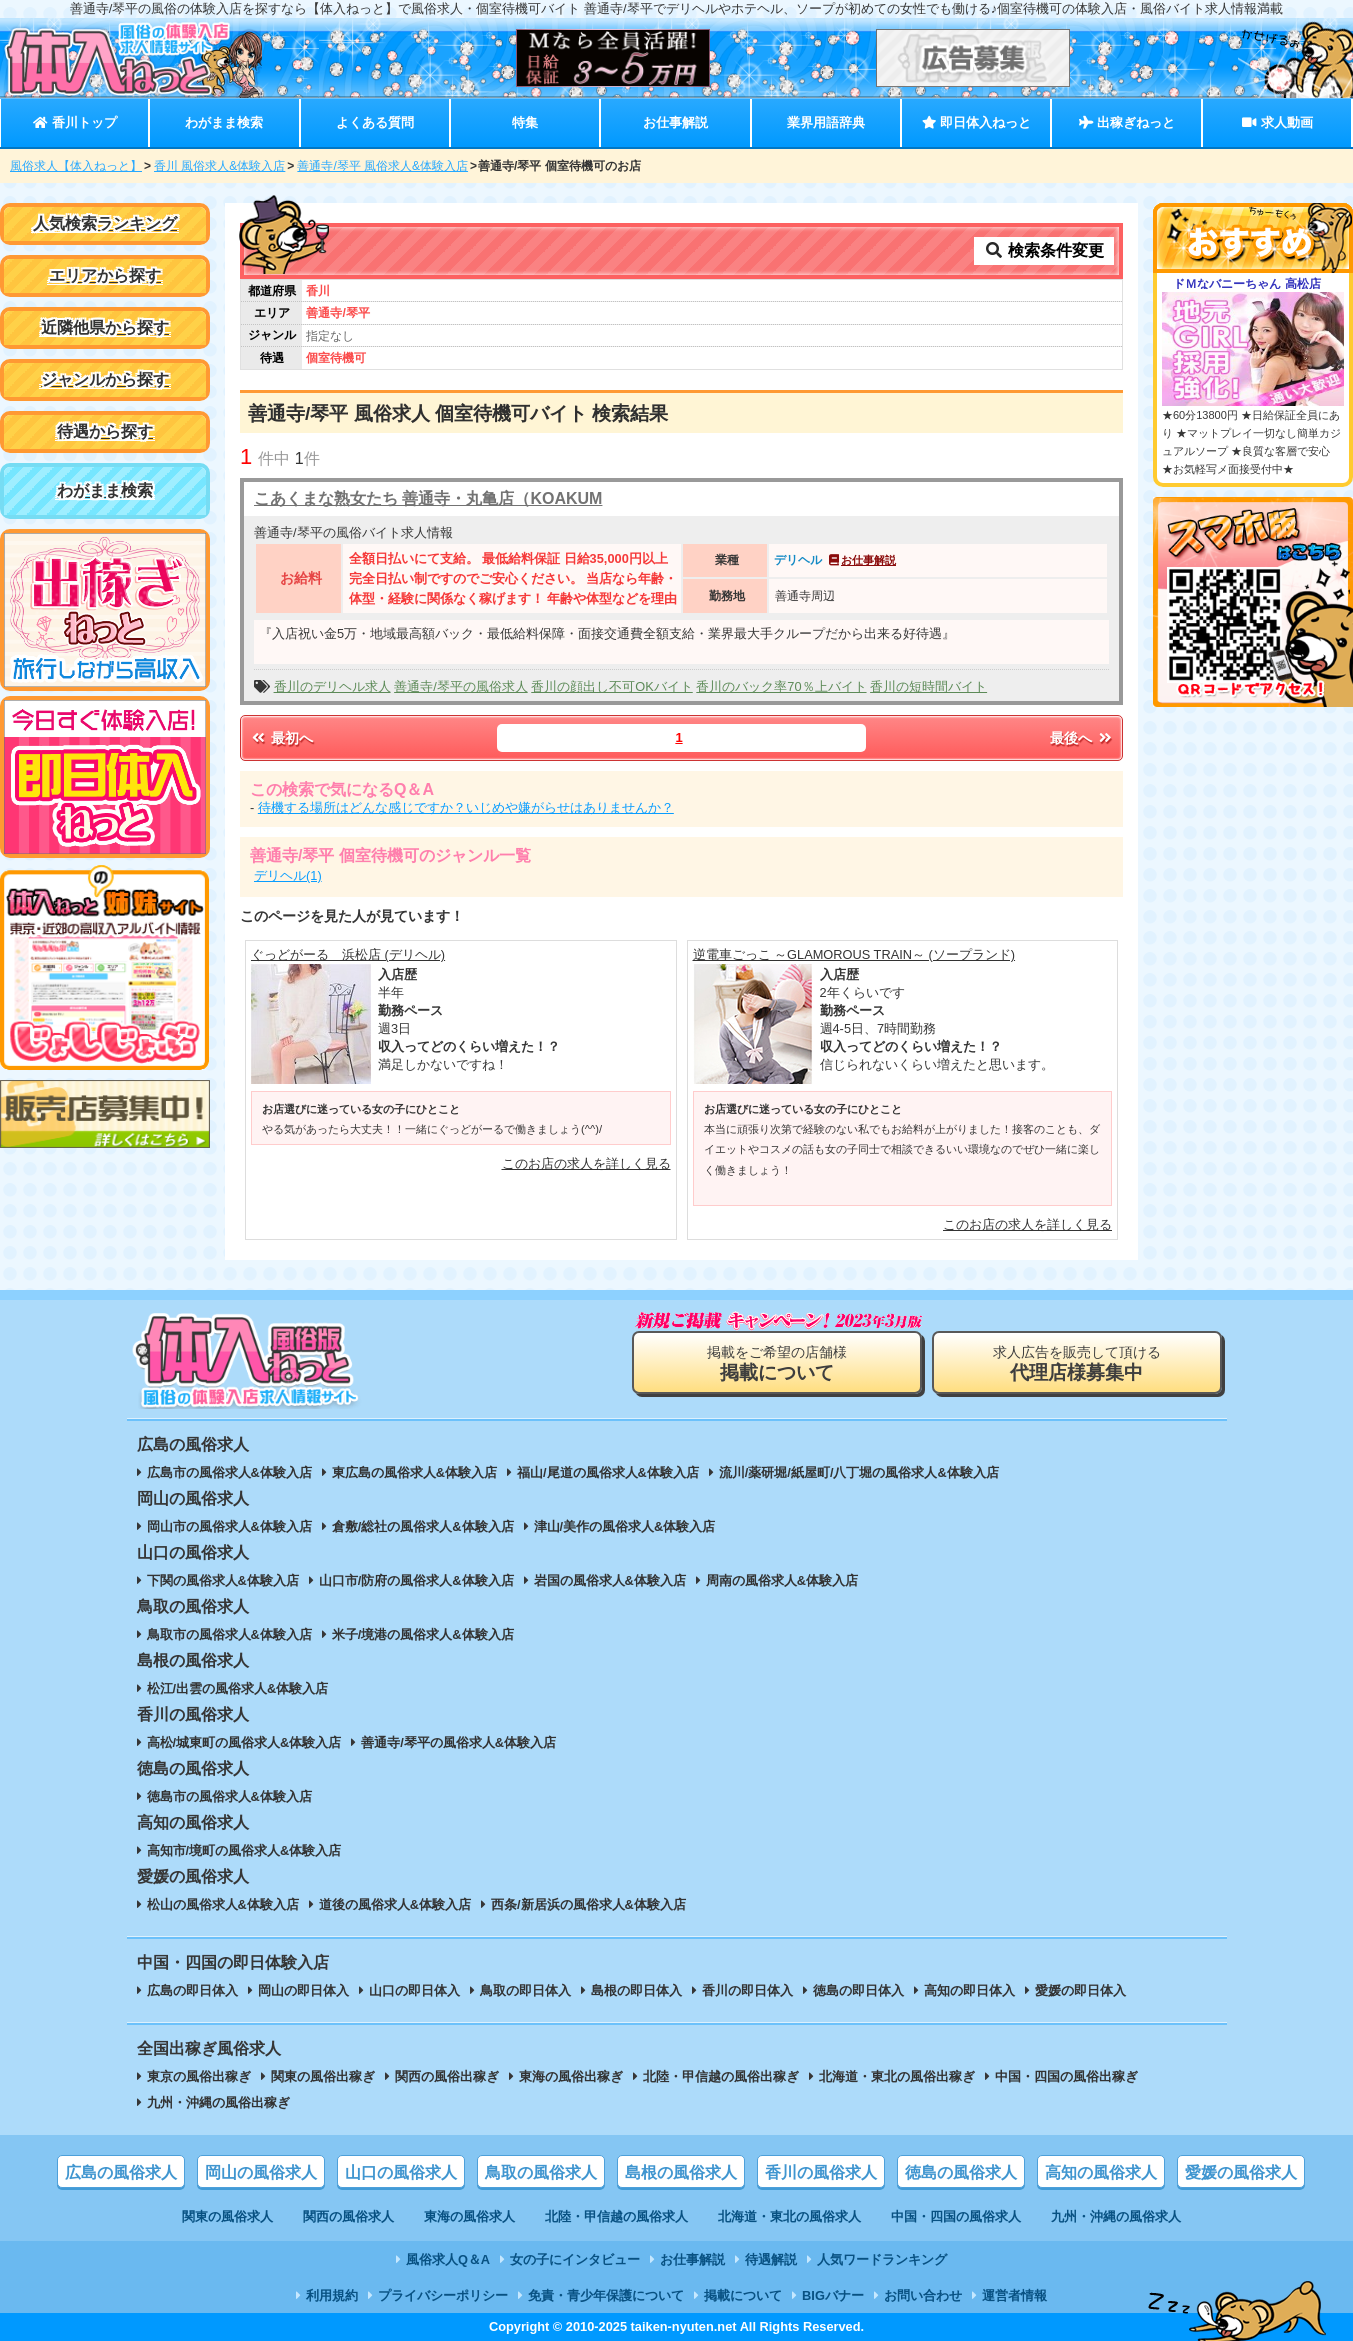 The width and height of the screenshot is (1353, 2341). What do you see at coordinates (414, 1472) in the screenshot?
I see `東広島の風俗求人&体験入店` at bounding box center [414, 1472].